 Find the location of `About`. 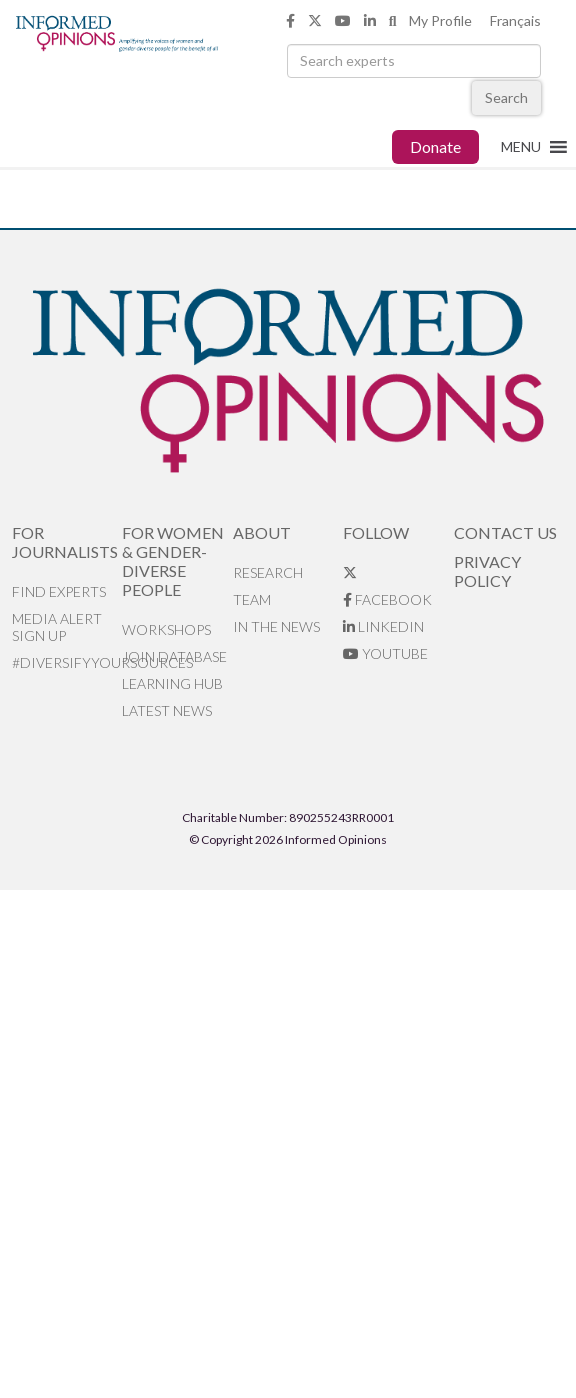

About is located at coordinates (262, 532).